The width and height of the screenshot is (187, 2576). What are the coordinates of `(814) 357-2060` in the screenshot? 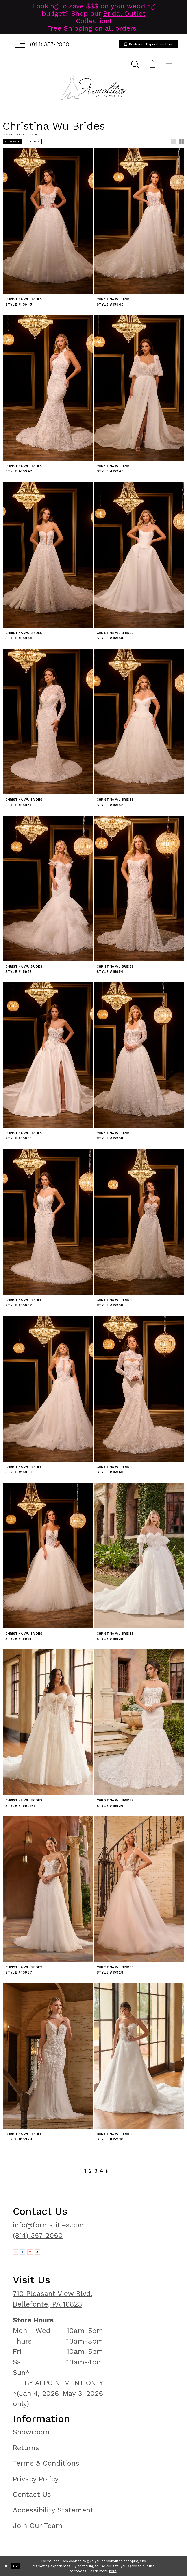 It's located at (38, 2235).